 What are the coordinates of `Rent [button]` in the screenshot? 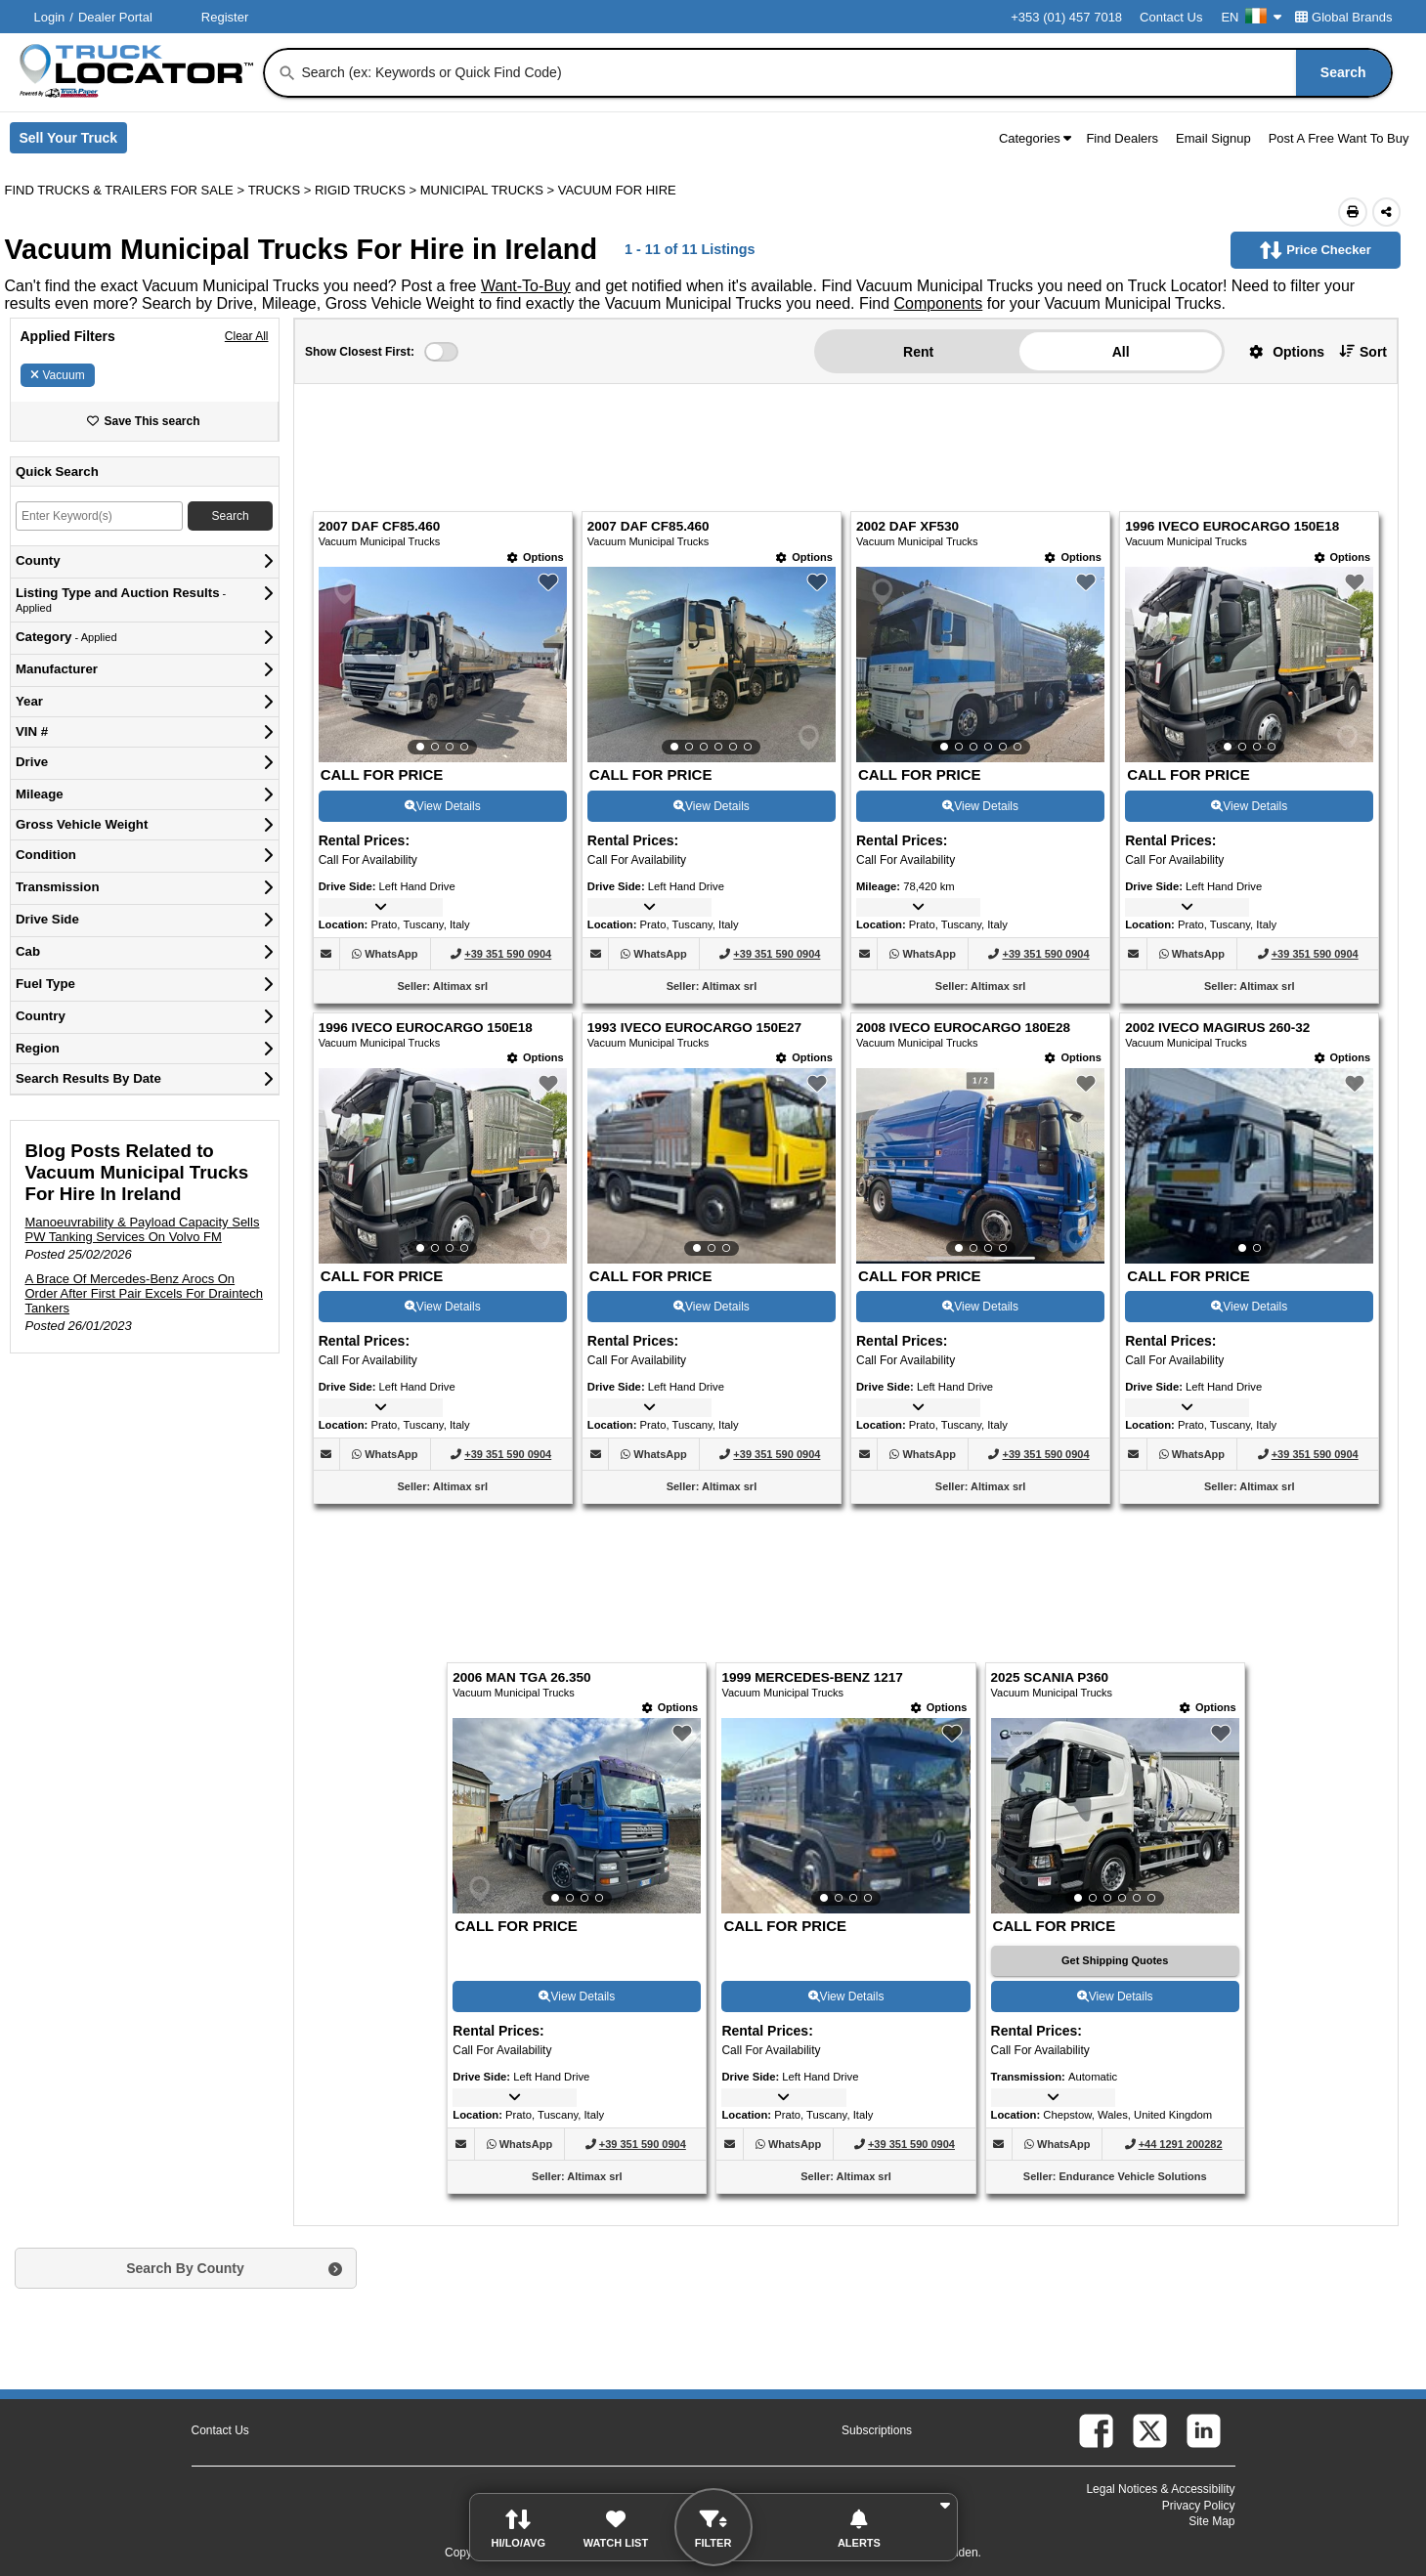 It's located at (918, 352).